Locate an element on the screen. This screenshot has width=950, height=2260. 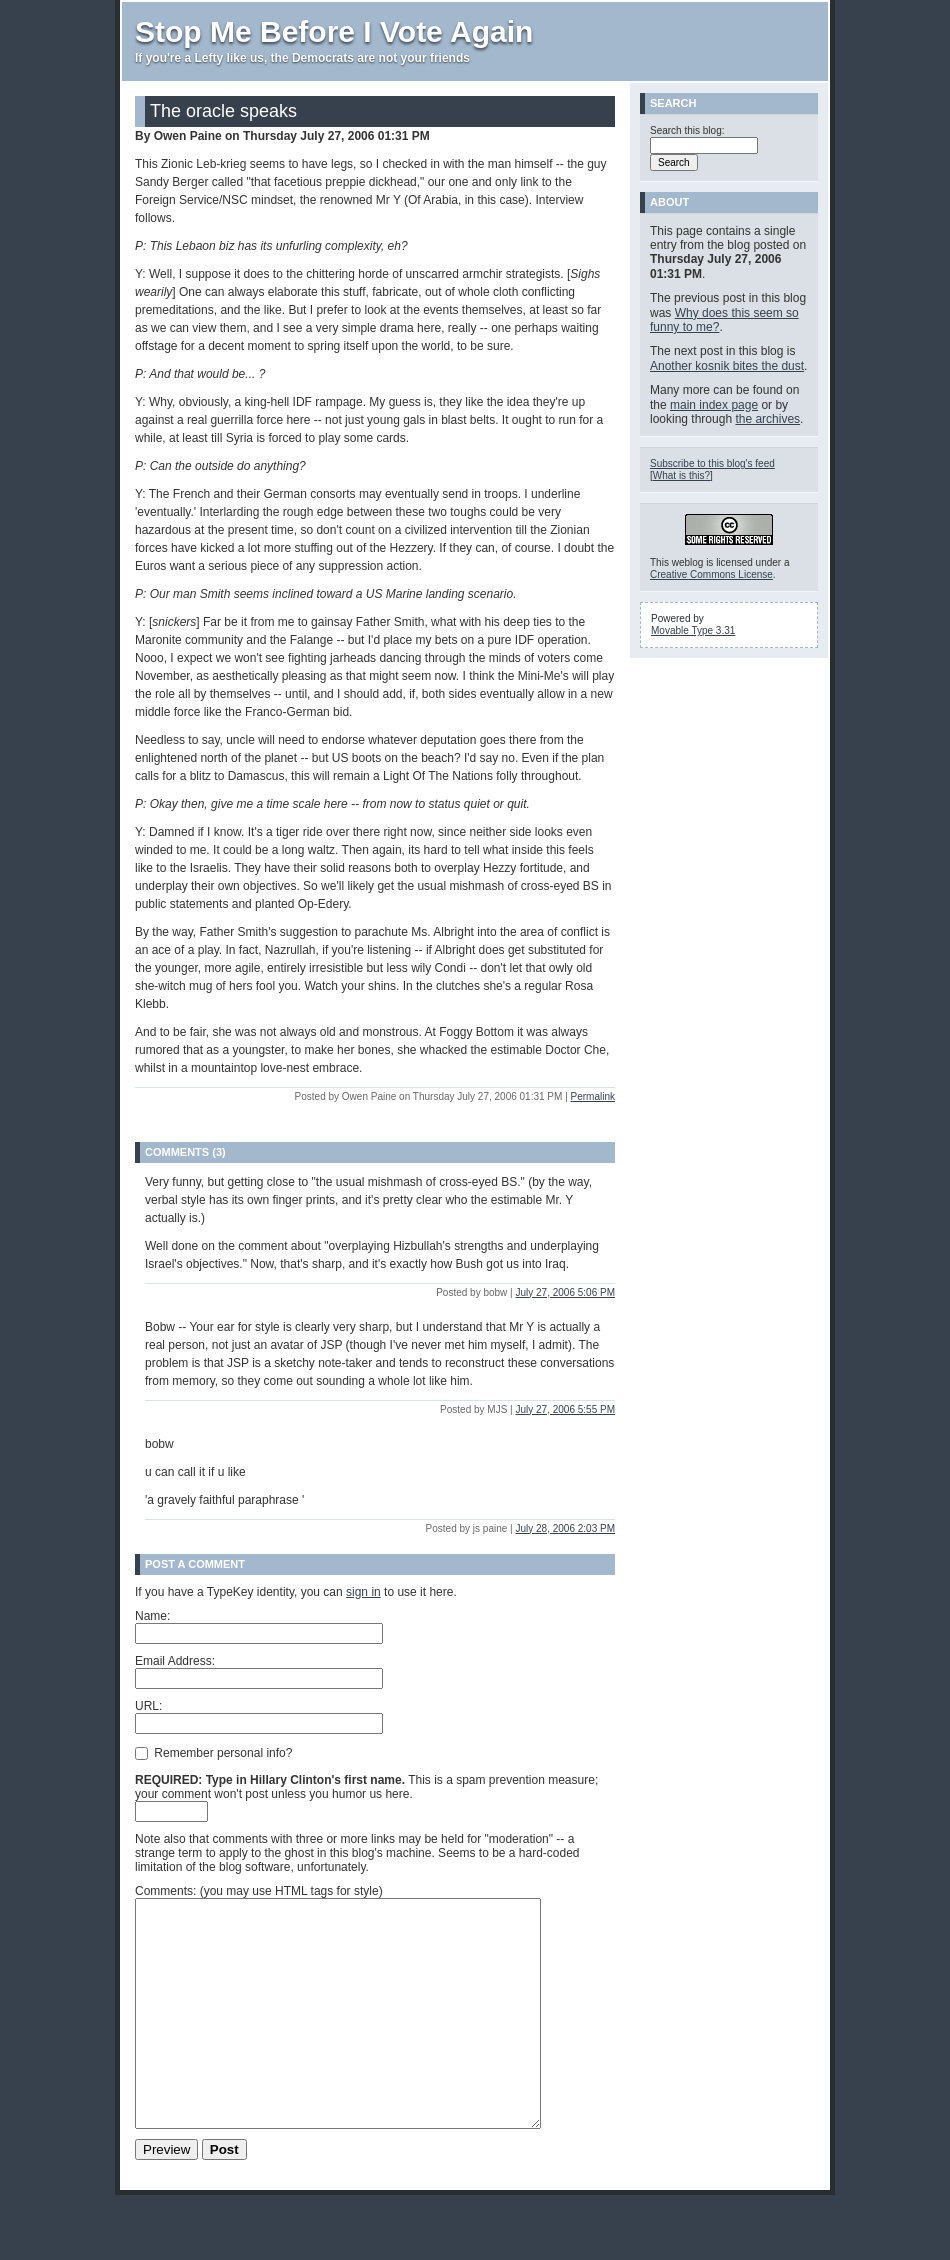
Movable Type 3.31 is located at coordinates (693, 630).